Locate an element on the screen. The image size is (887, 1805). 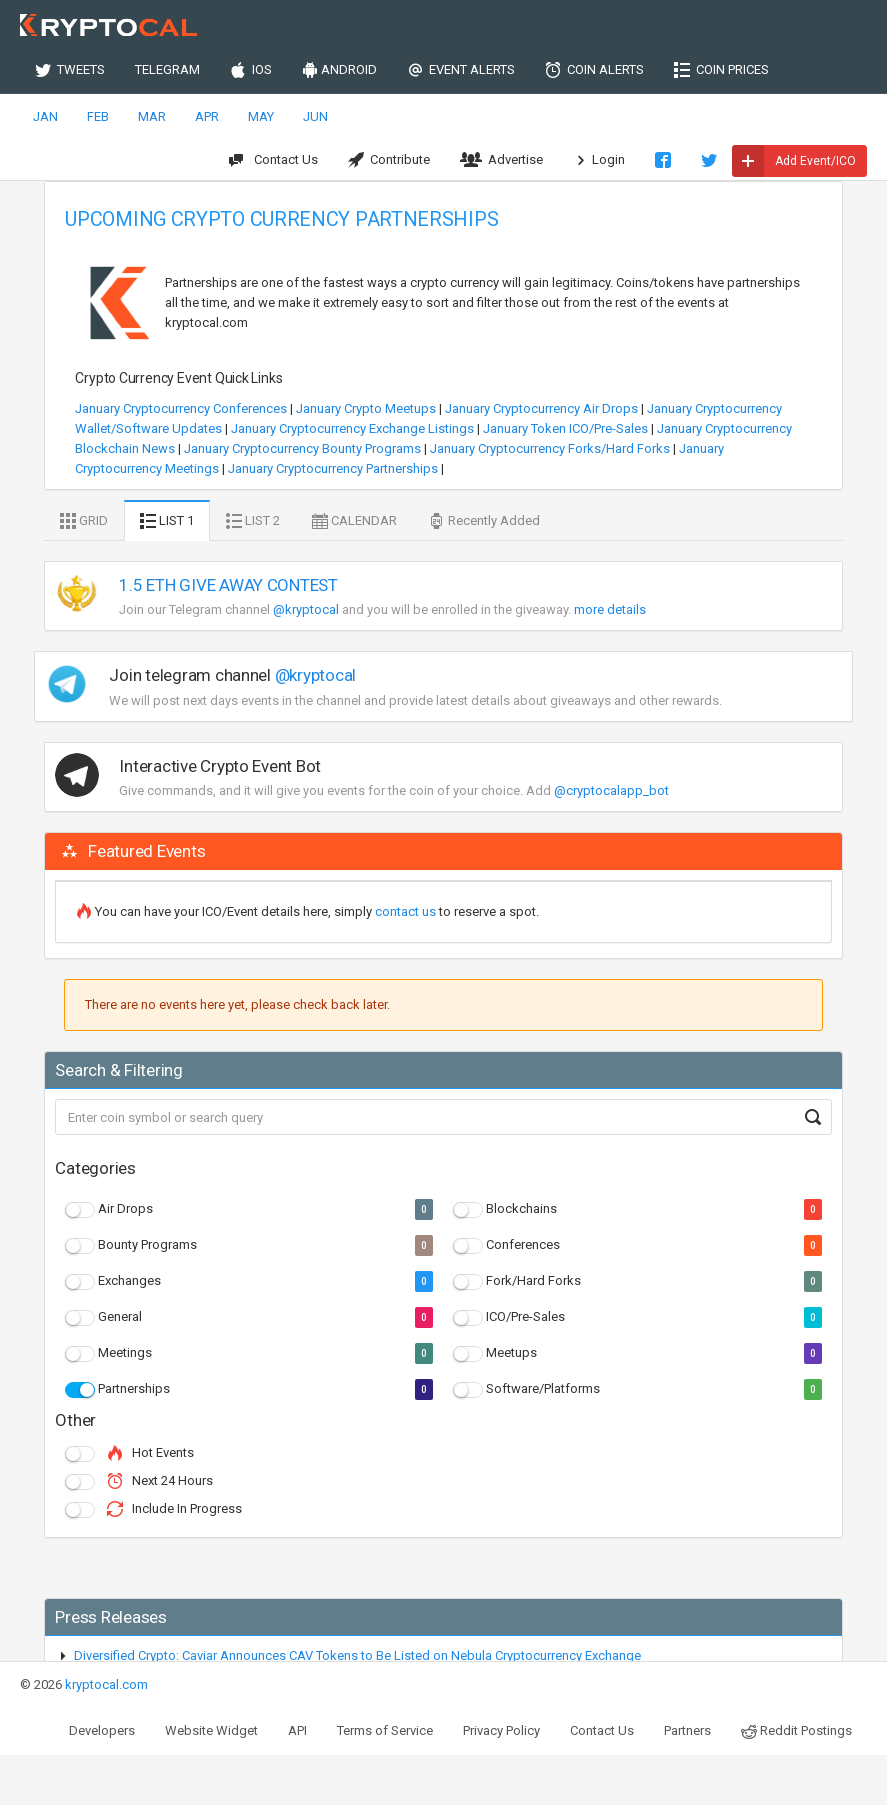
Terms of Service is located at coordinates (385, 1730).